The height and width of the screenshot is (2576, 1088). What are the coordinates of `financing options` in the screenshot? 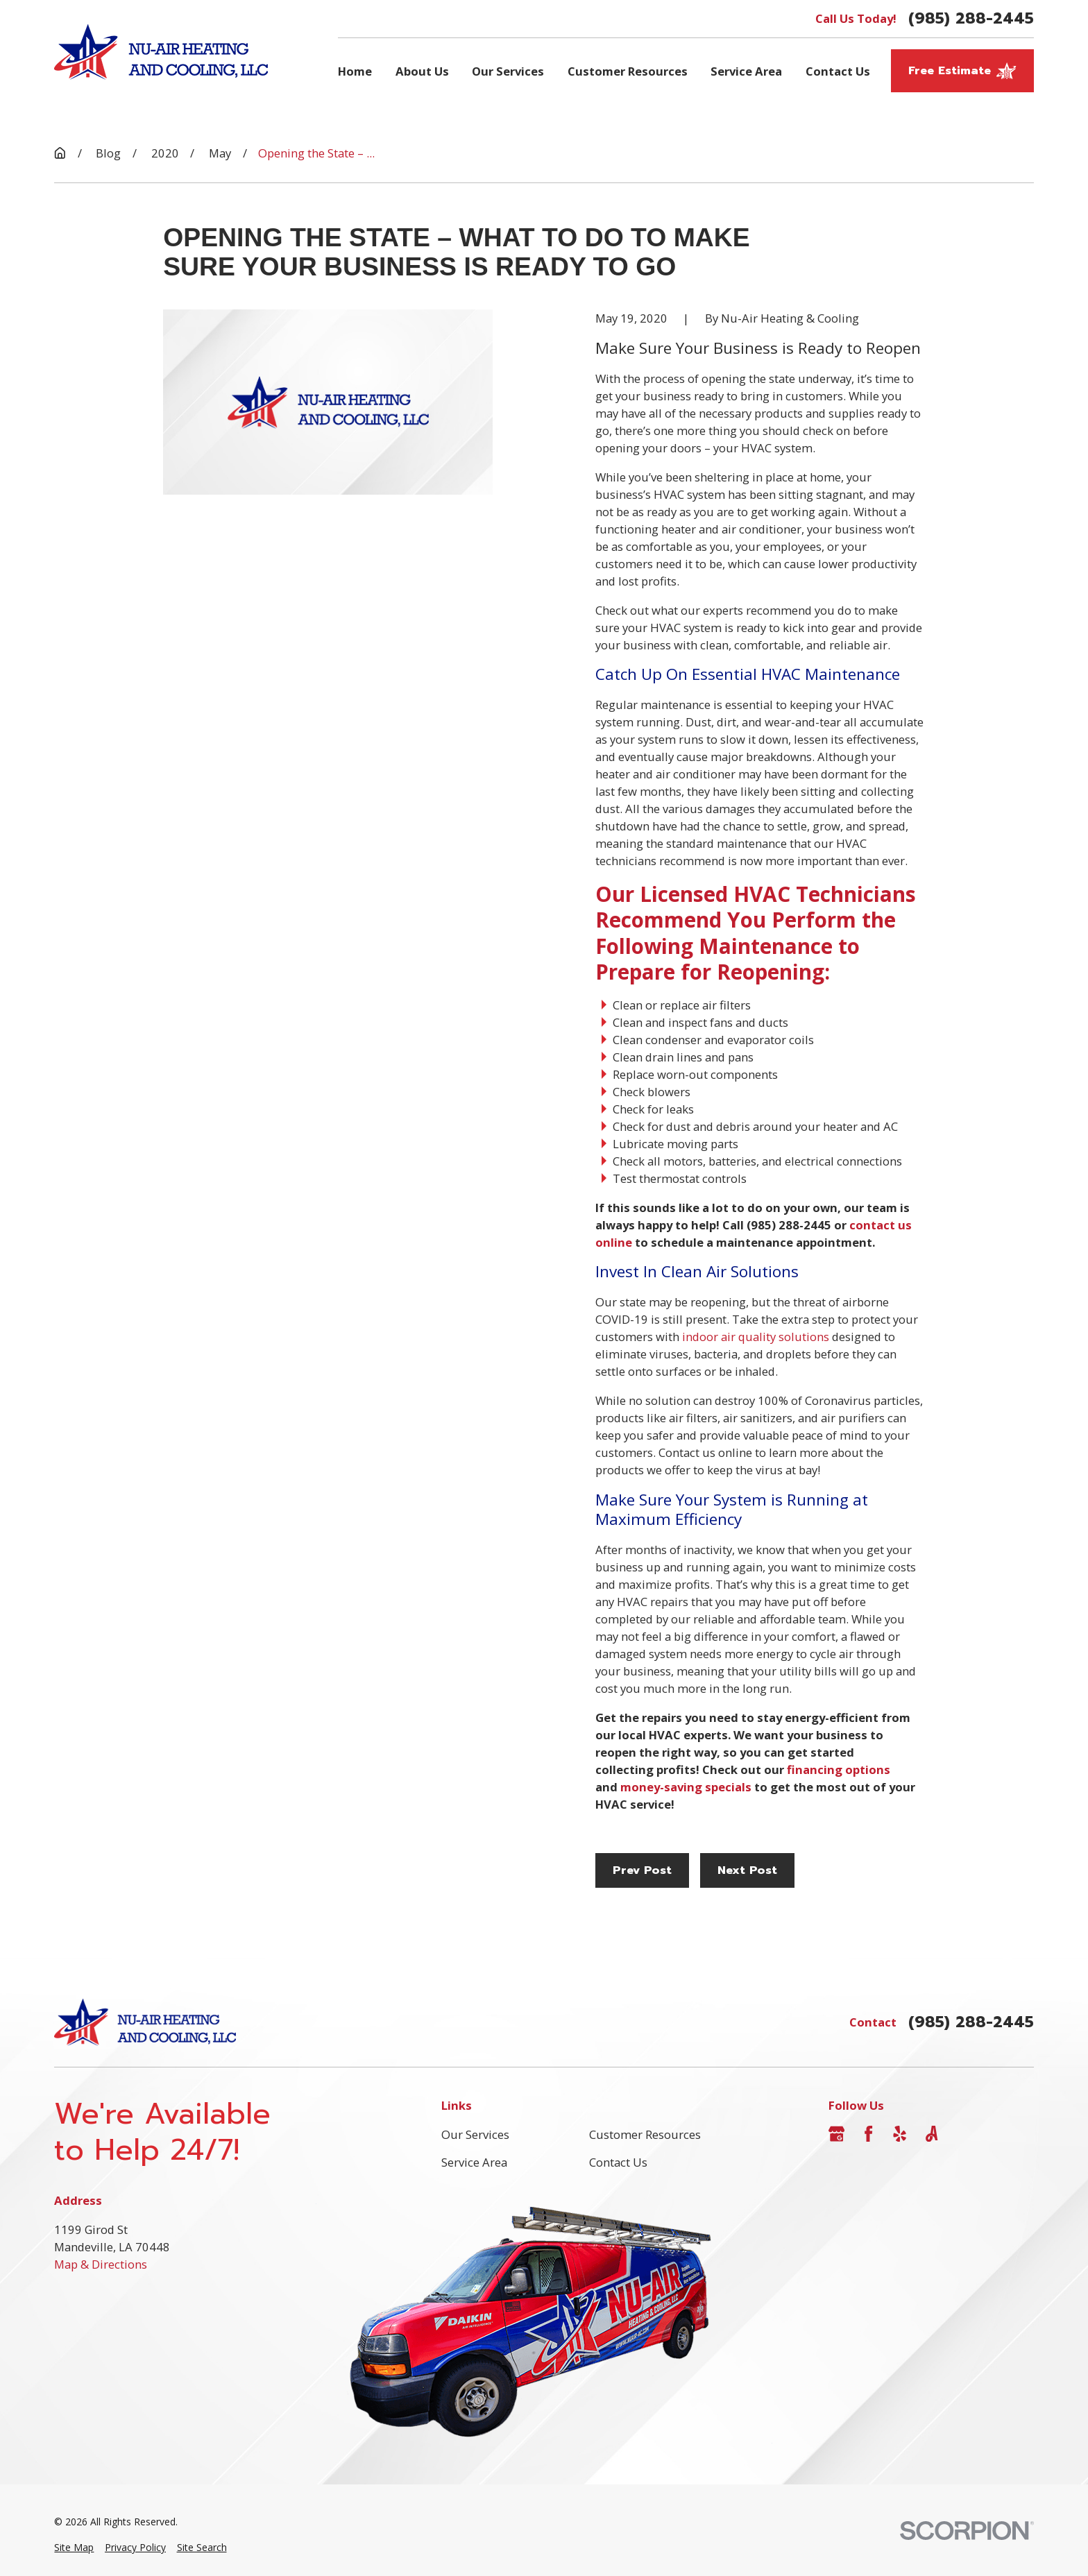 It's located at (838, 1769).